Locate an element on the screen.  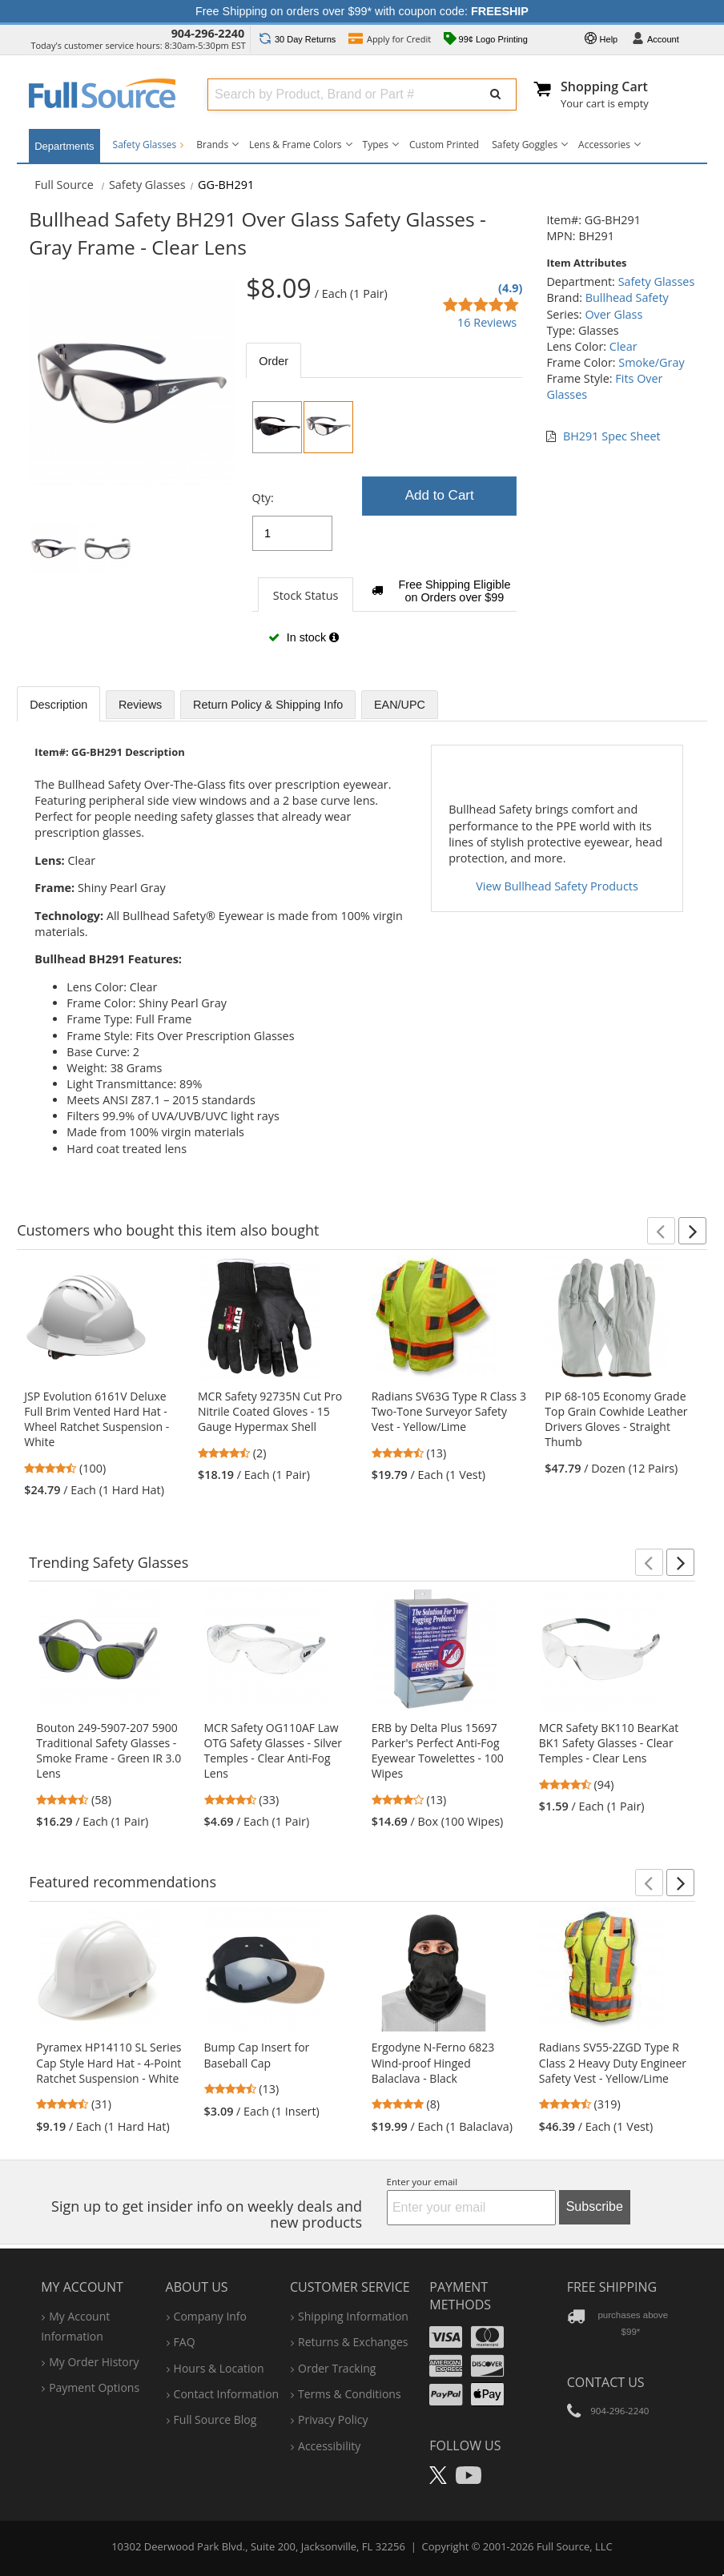
accessibility is located at coordinates (329, 2445).